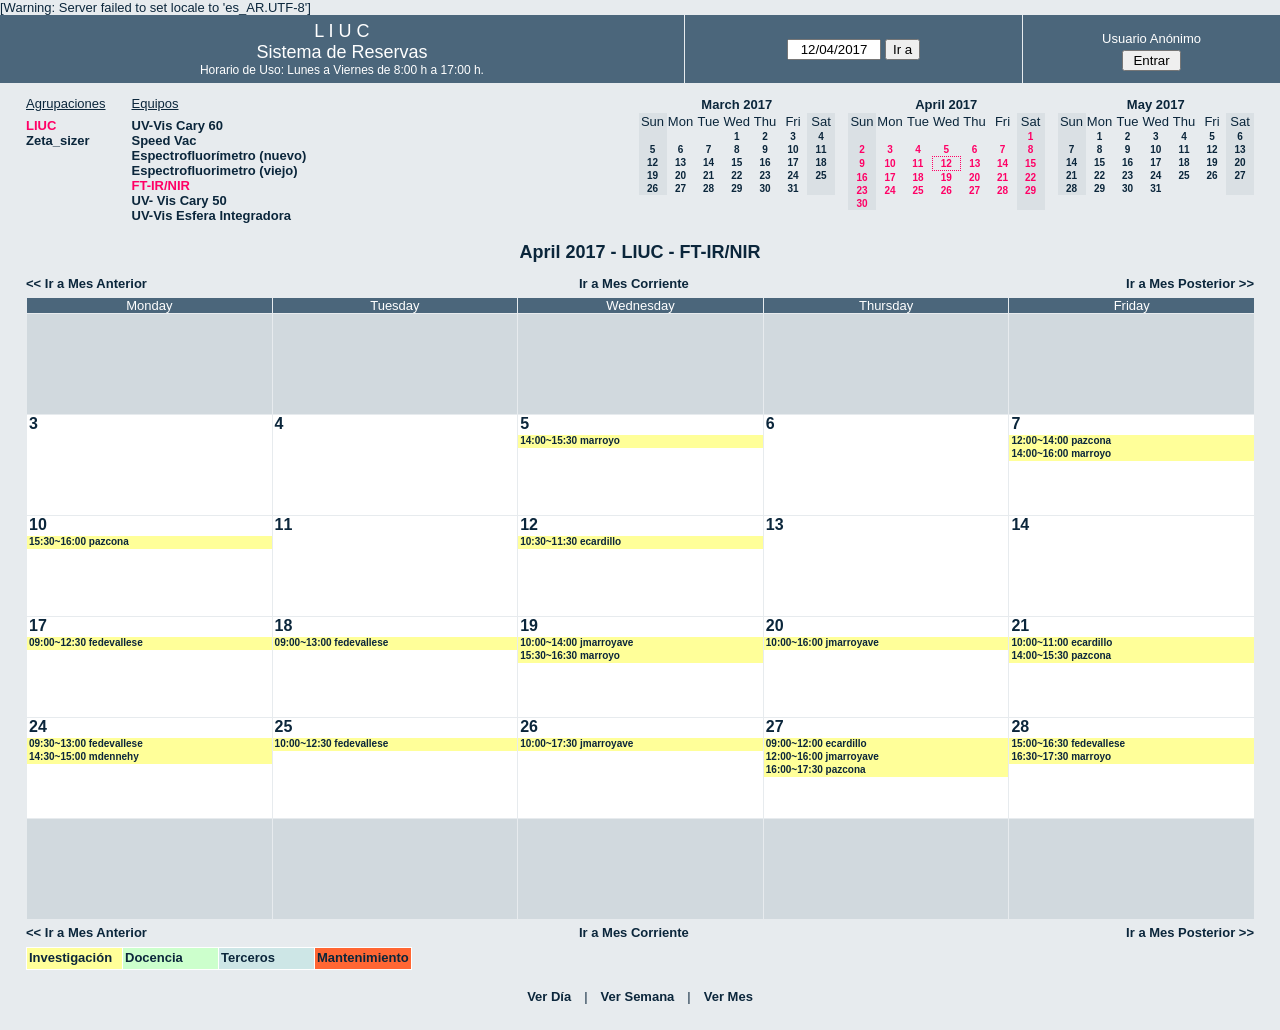 The height and width of the screenshot is (1030, 1280). I want to click on 27, so click(680, 188).